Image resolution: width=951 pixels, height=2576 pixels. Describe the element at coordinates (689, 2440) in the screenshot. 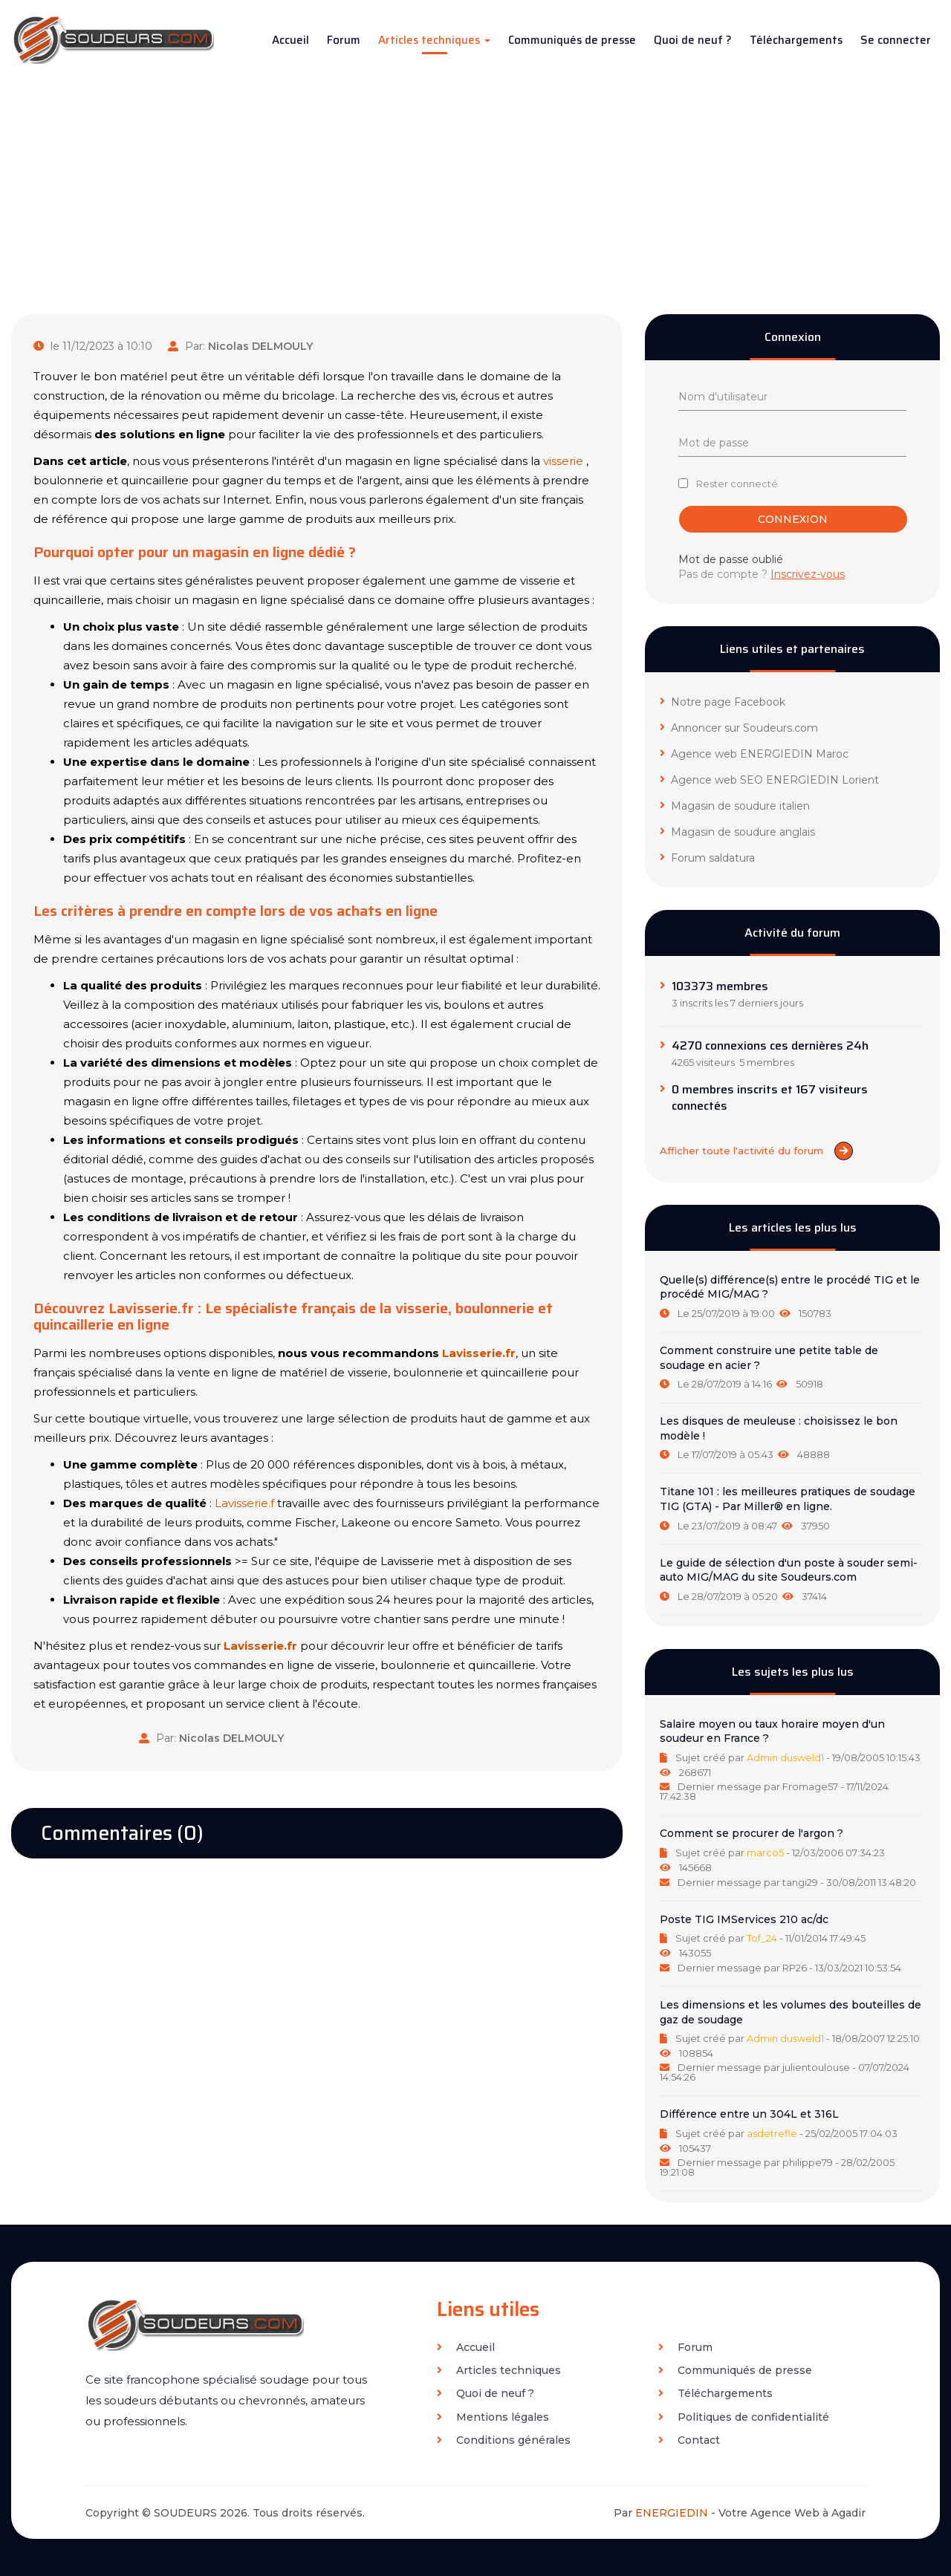

I see `Contact` at that location.